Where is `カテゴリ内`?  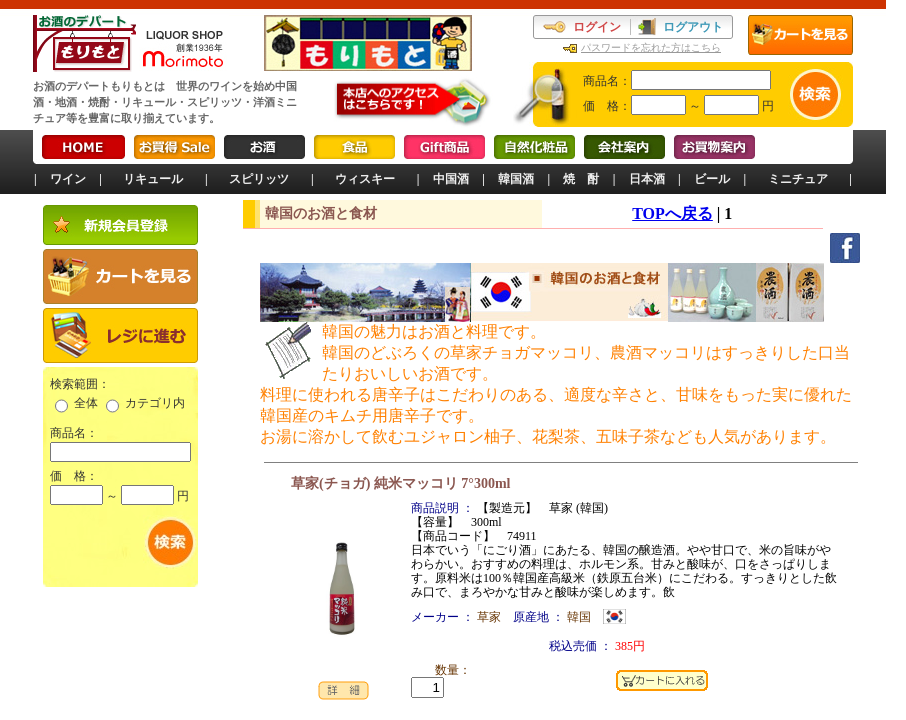
カテゴリ内 is located at coordinates (155, 403).